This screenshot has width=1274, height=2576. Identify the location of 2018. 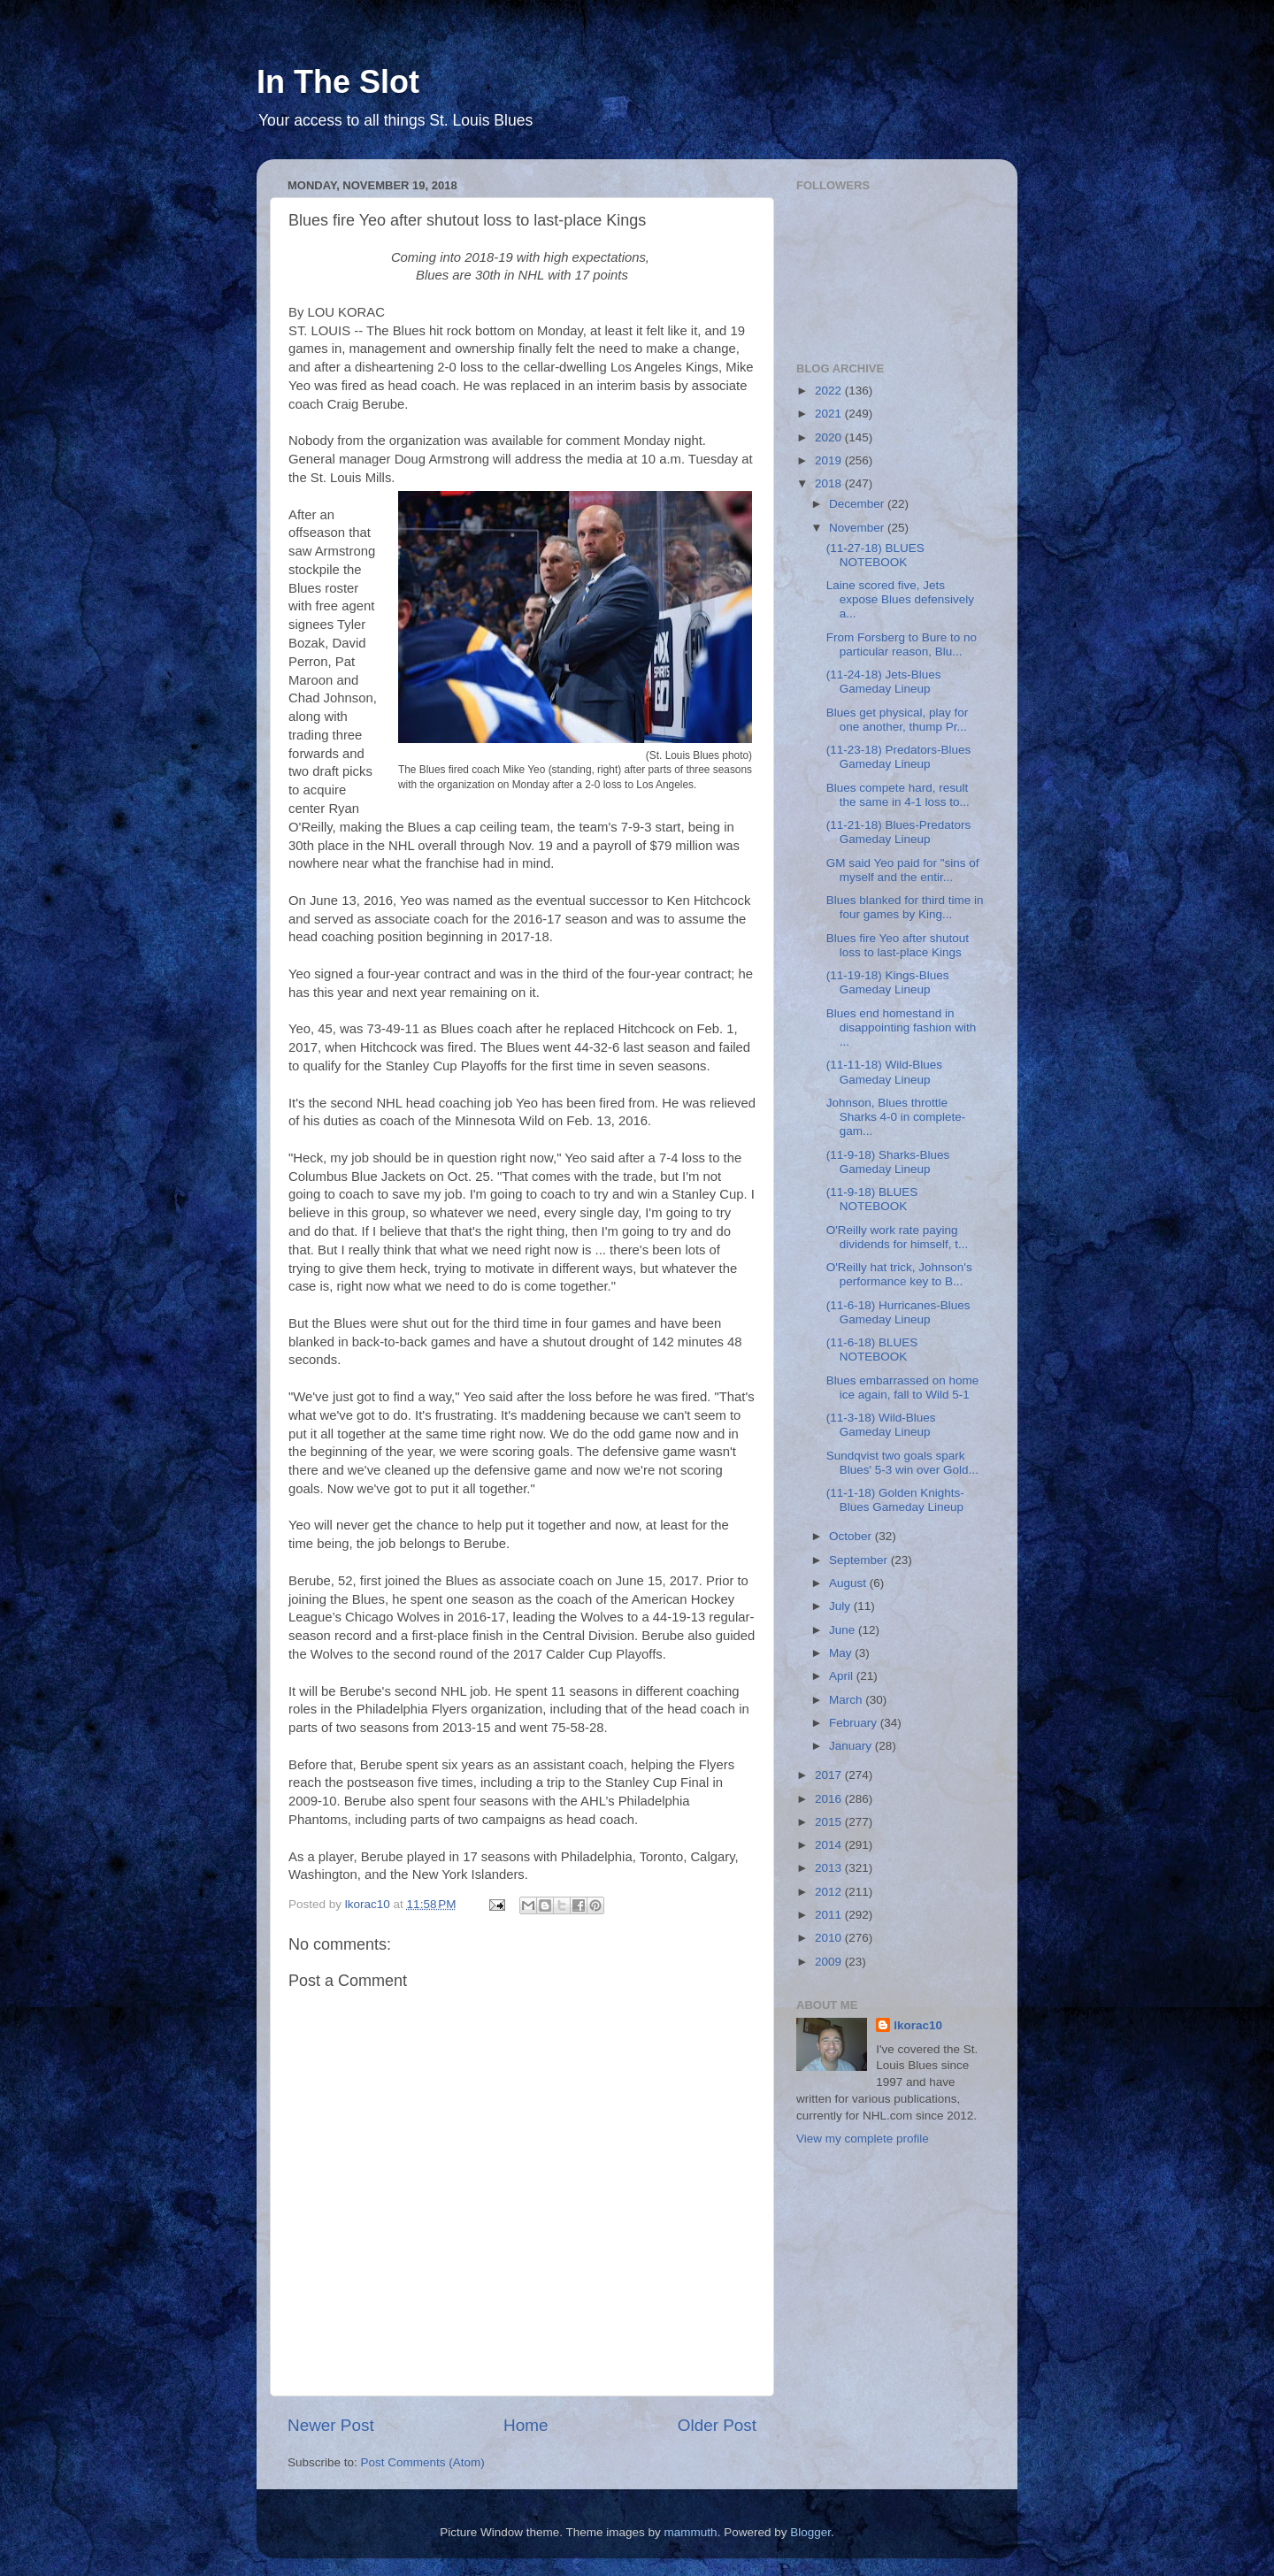
(830, 483).